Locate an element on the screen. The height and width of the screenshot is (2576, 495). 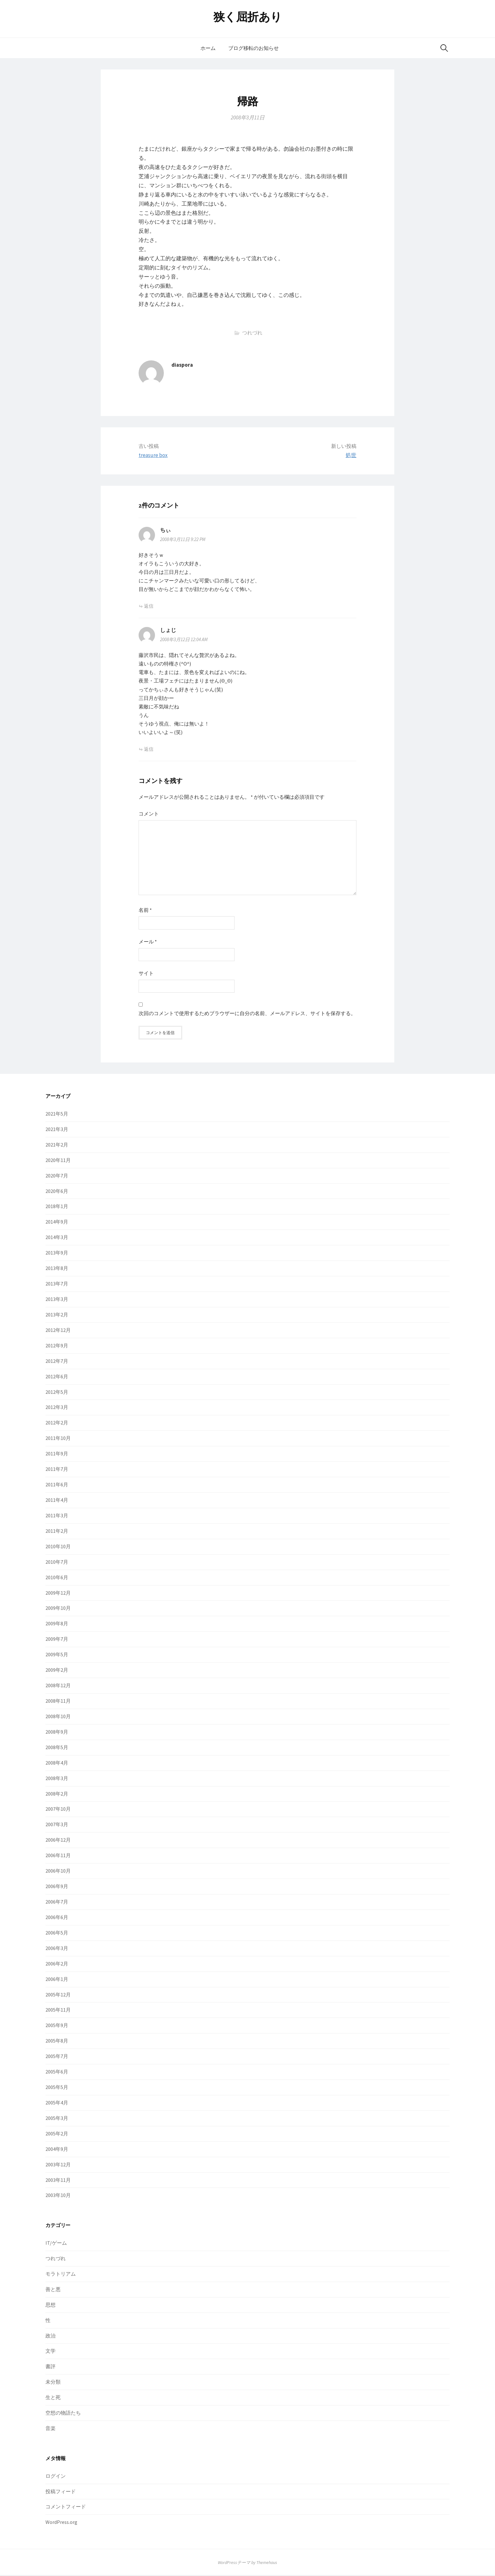
2005年3月 is located at coordinates (56, 2119).